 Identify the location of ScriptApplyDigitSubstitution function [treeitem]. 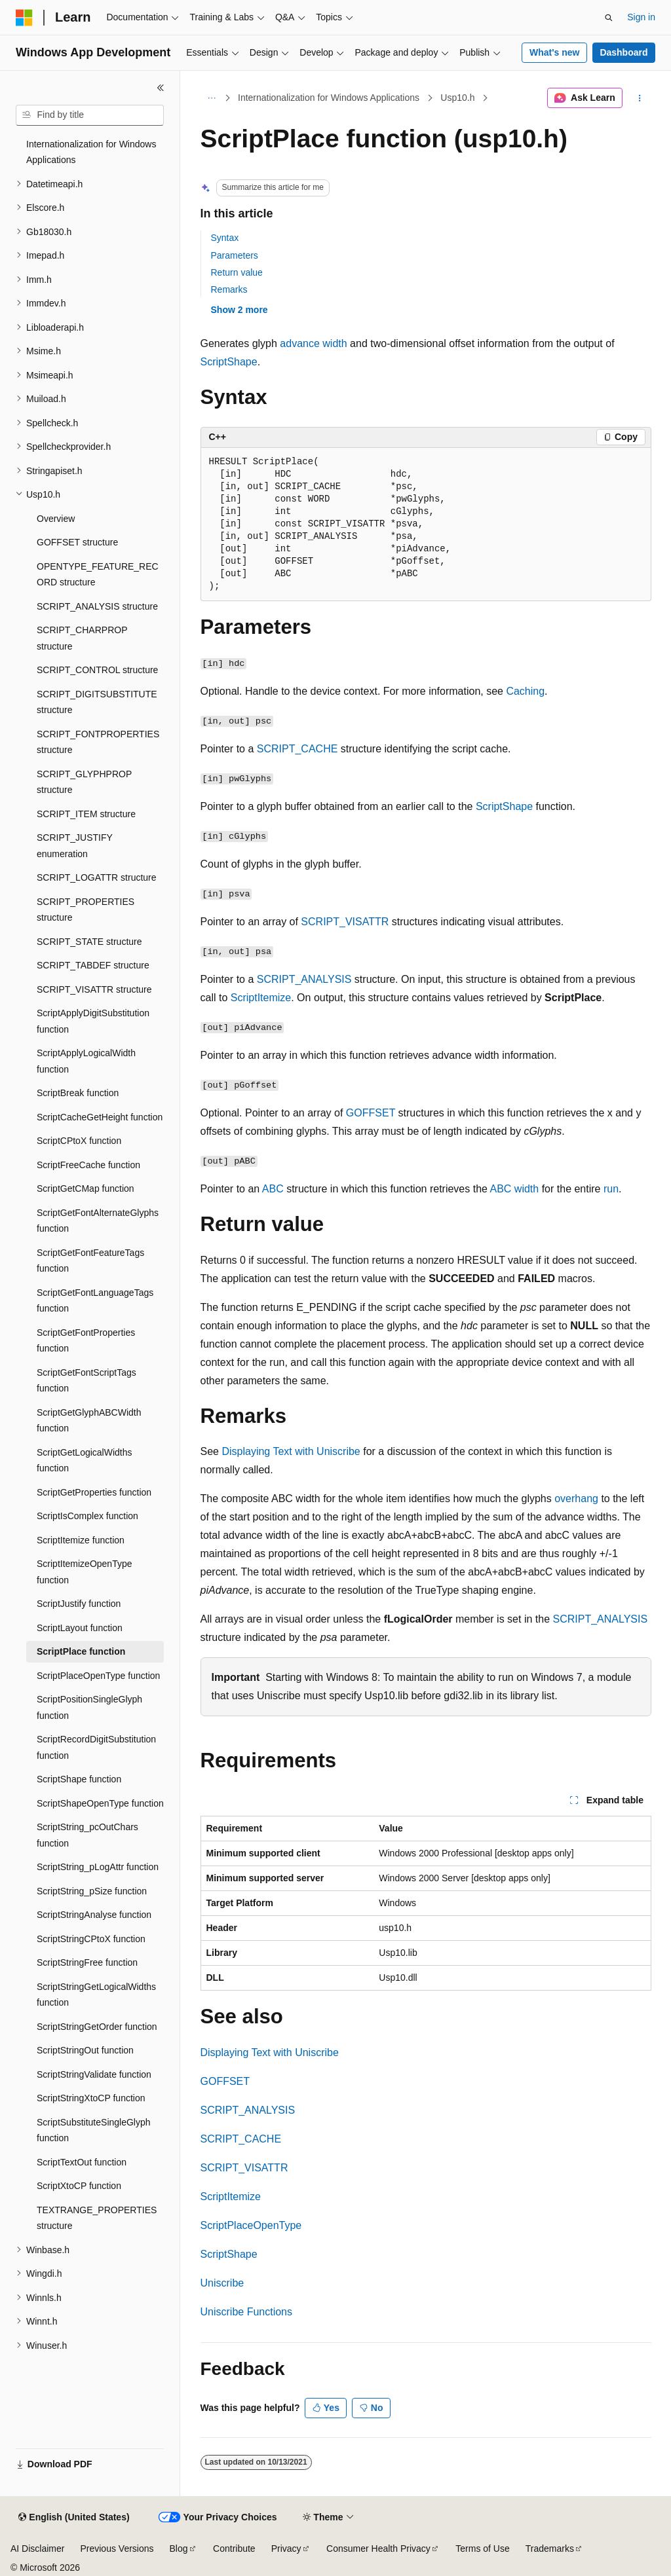
(93, 1021).